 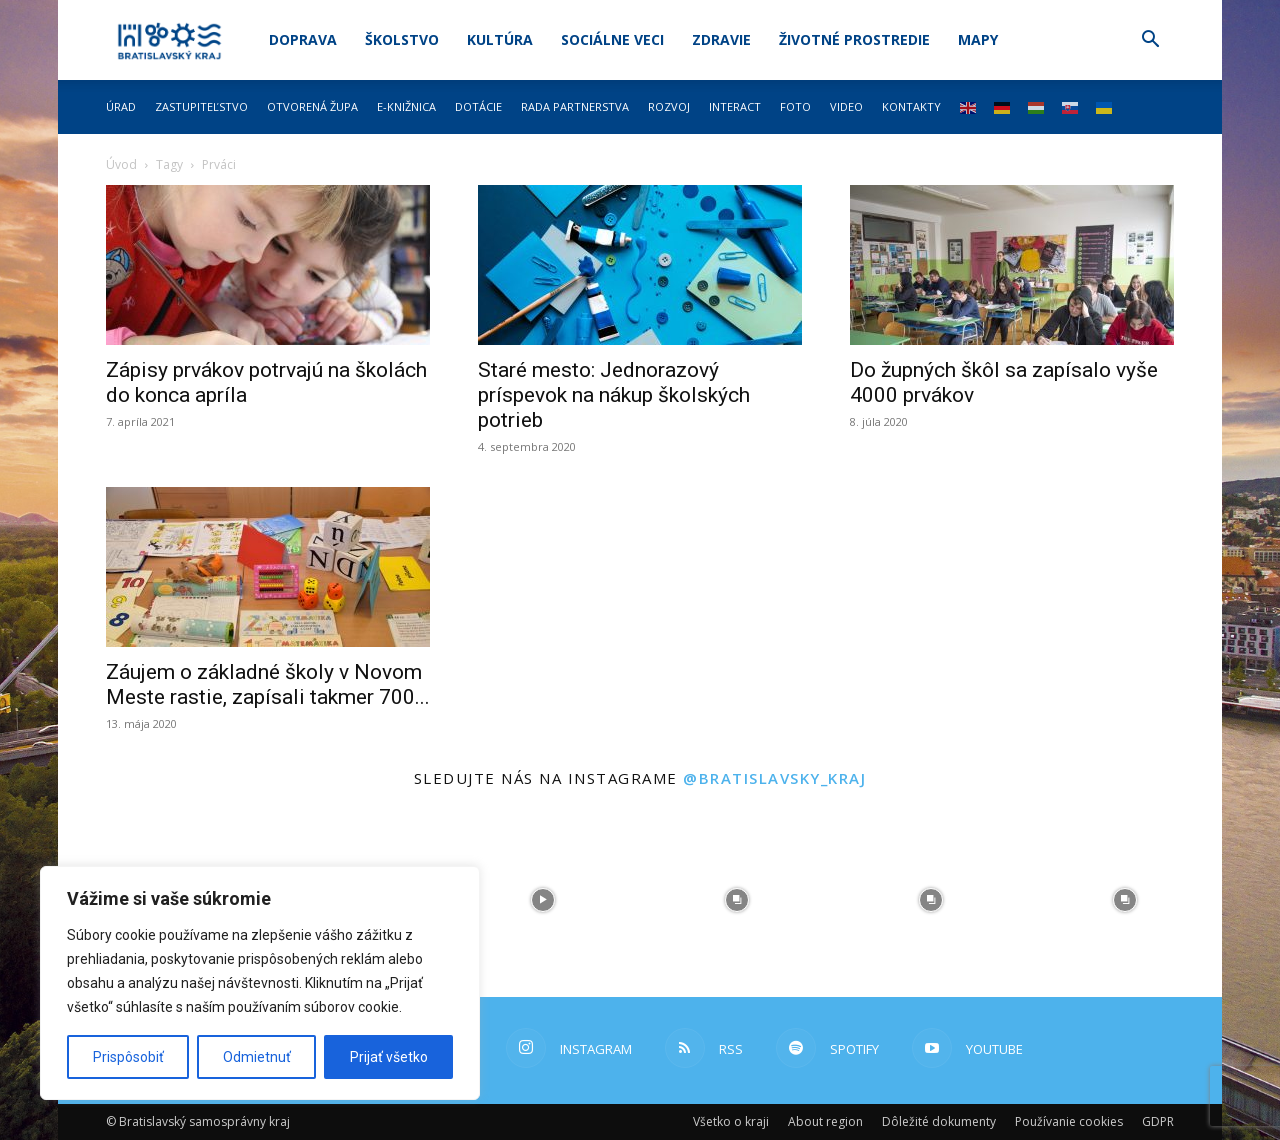 What do you see at coordinates (201, 106) in the screenshot?
I see `Zastupiteľstvo` at bounding box center [201, 106].